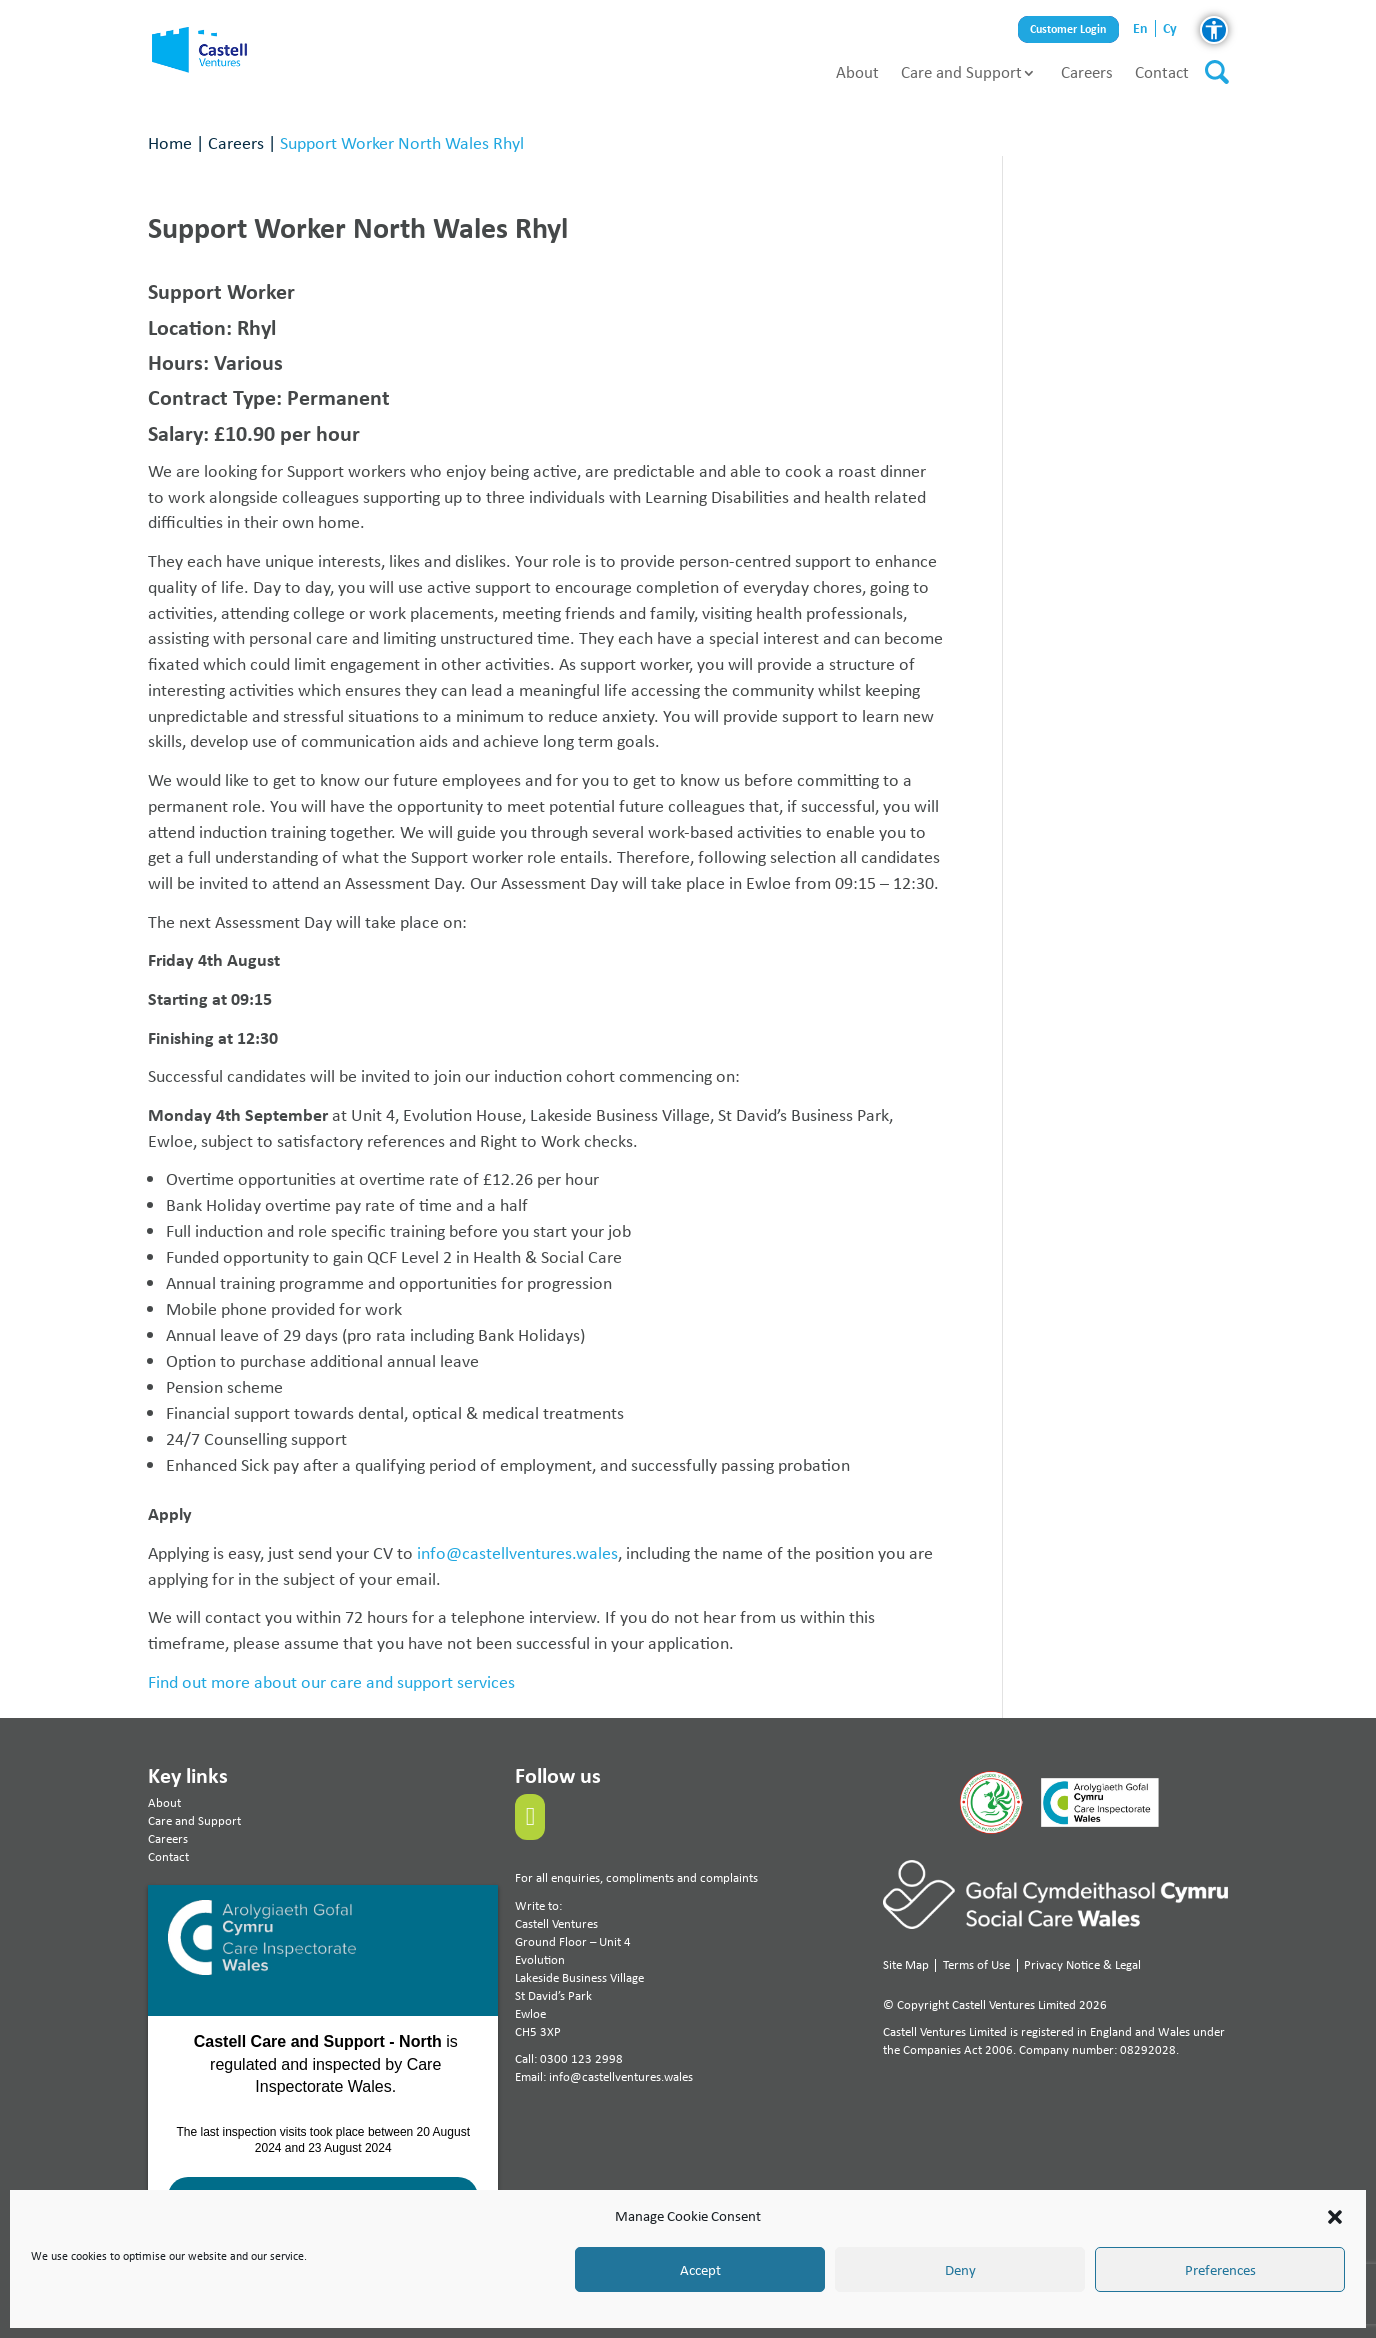 This screenshot has height=2338, width=1376. Describe the element at coordinates (1082, 1964) in the screenshot. I see `Privacy Notice & Legal` at that location.